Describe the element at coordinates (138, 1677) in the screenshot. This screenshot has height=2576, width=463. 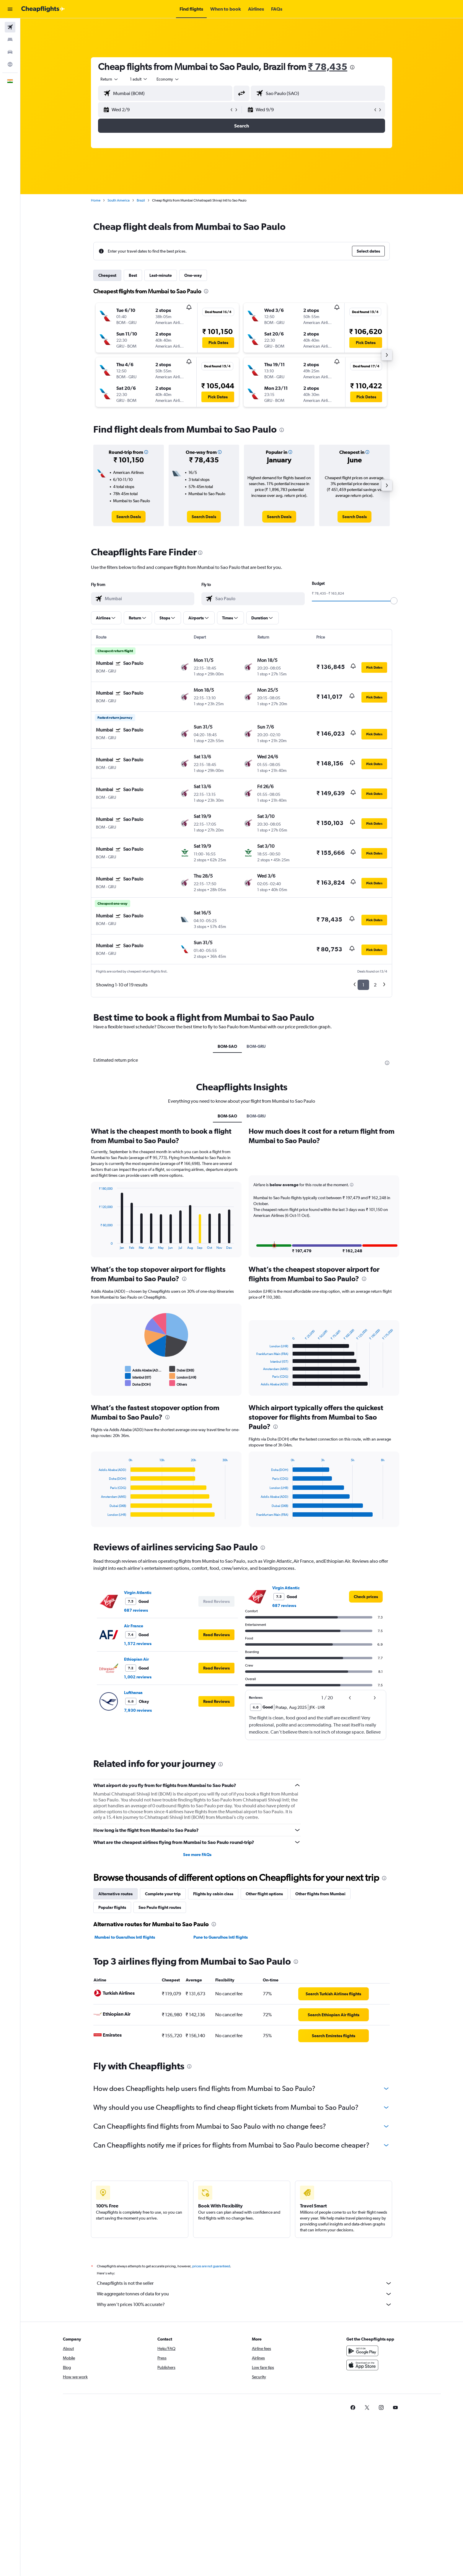
I see `1,002 reviews` at that location.